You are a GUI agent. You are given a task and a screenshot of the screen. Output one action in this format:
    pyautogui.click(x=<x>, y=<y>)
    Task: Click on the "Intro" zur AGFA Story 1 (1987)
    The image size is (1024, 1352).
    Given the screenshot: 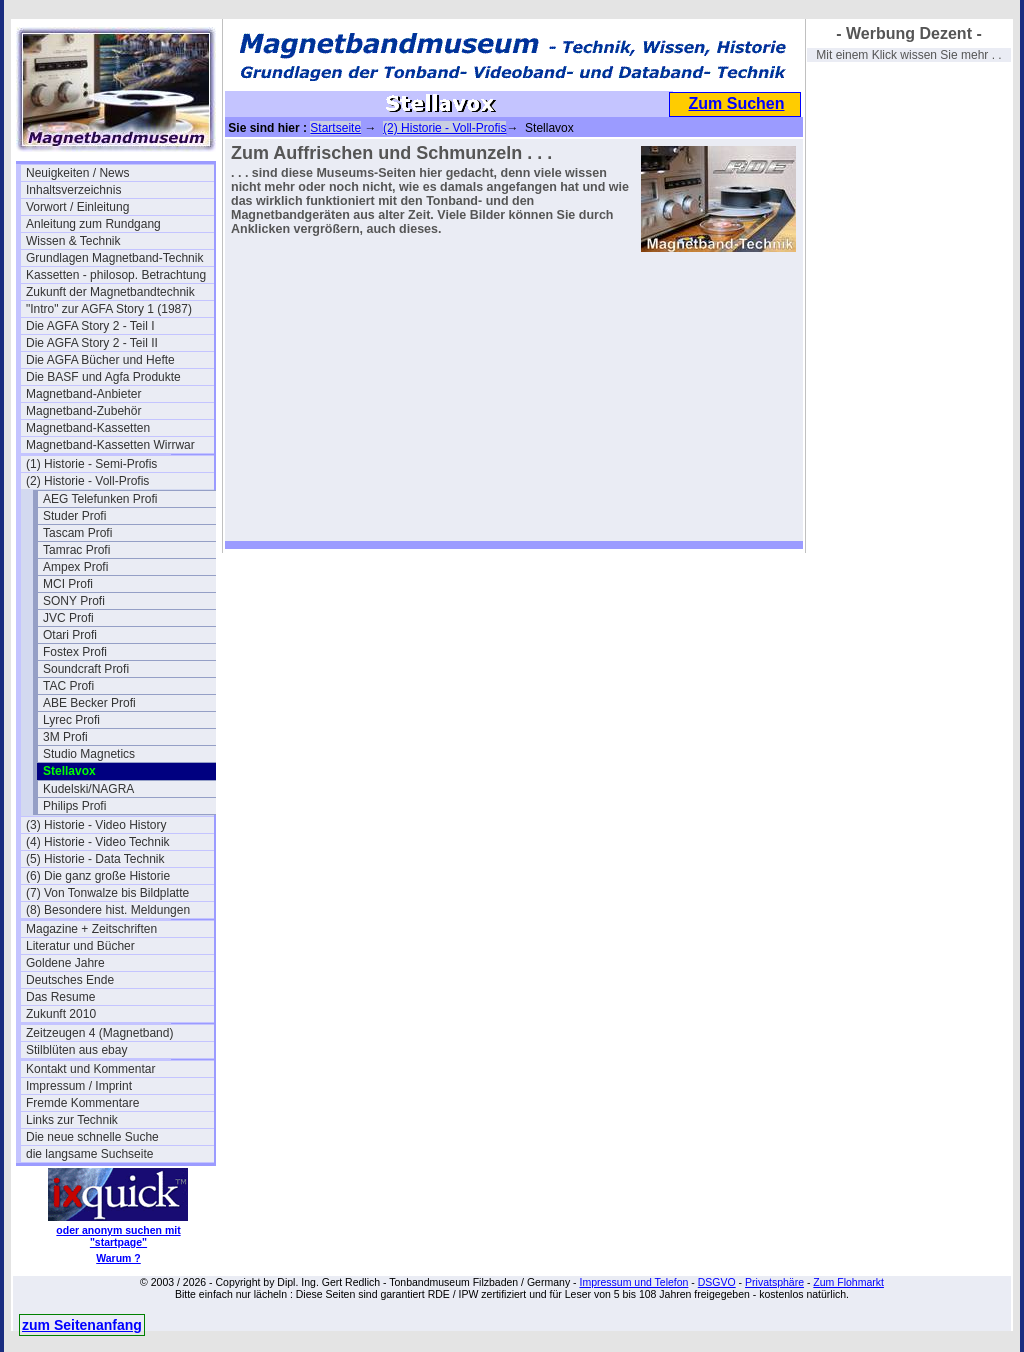 What is the action you would take?
    pyautogui.click(x=109, y=309)
    